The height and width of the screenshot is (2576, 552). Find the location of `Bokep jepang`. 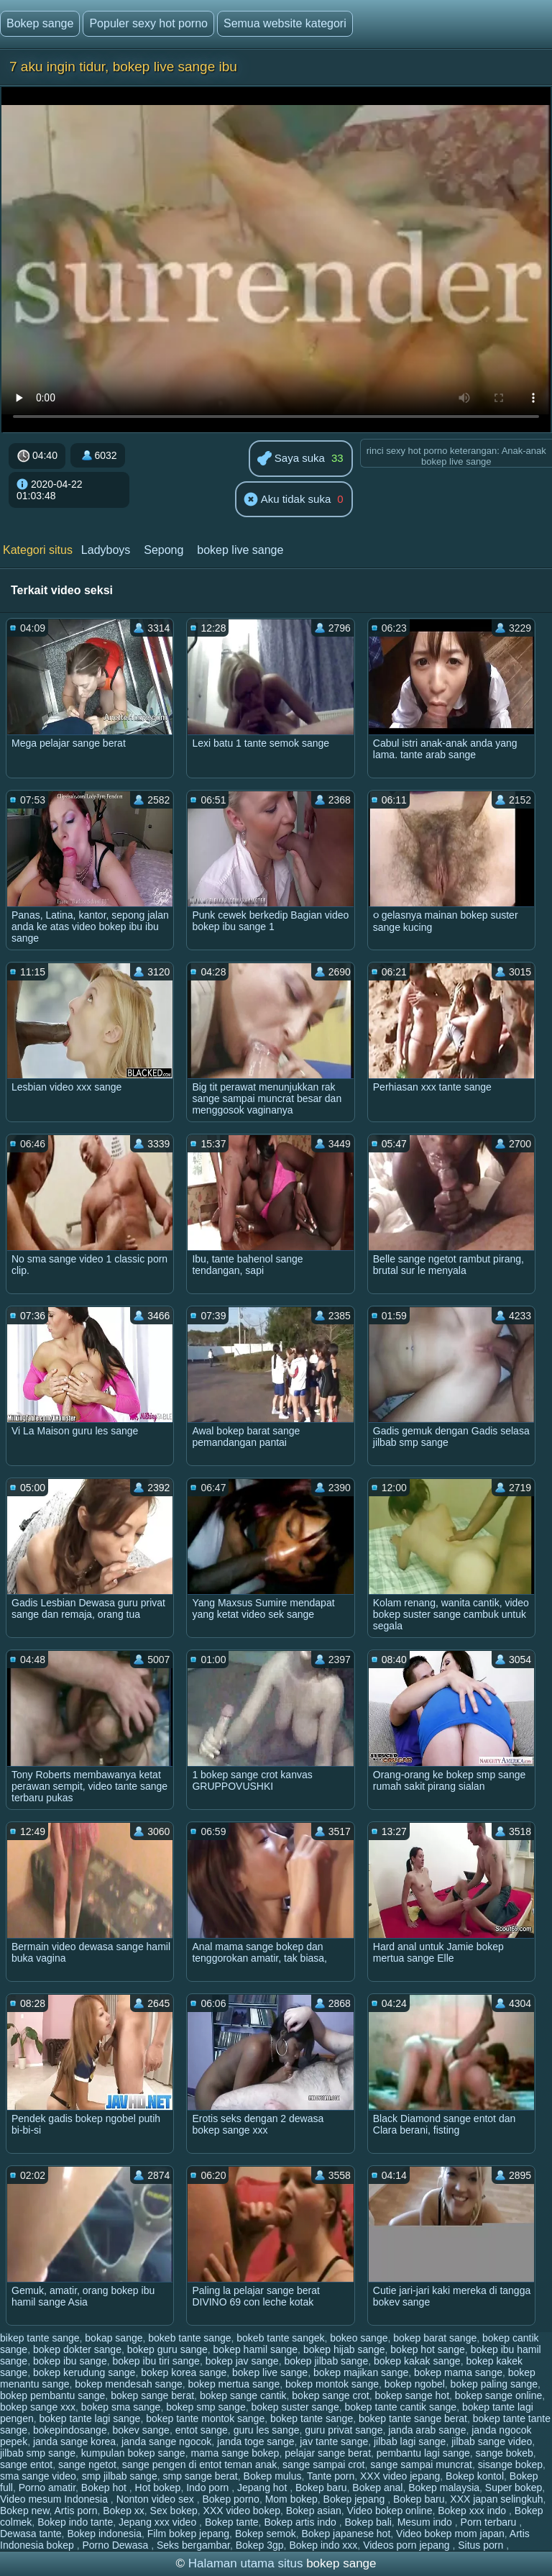

Bokep jepang is located at coordinates (355, 2499).